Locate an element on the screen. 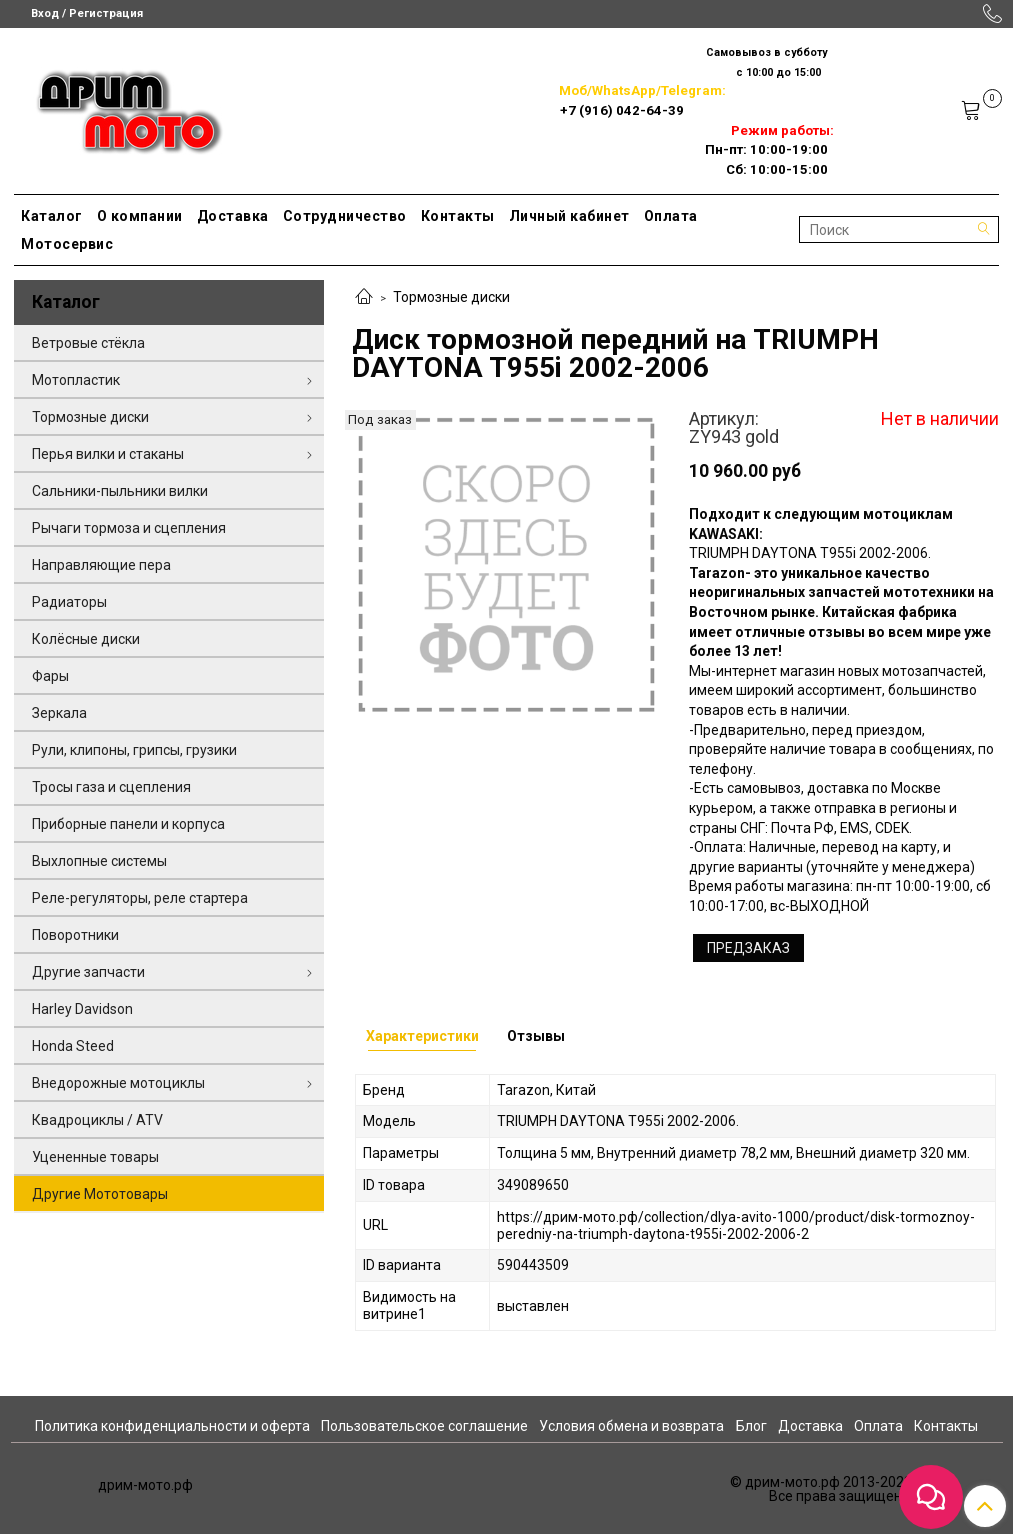  Реле-регуляторы, реле стартера is located at coordinates (140, 898).